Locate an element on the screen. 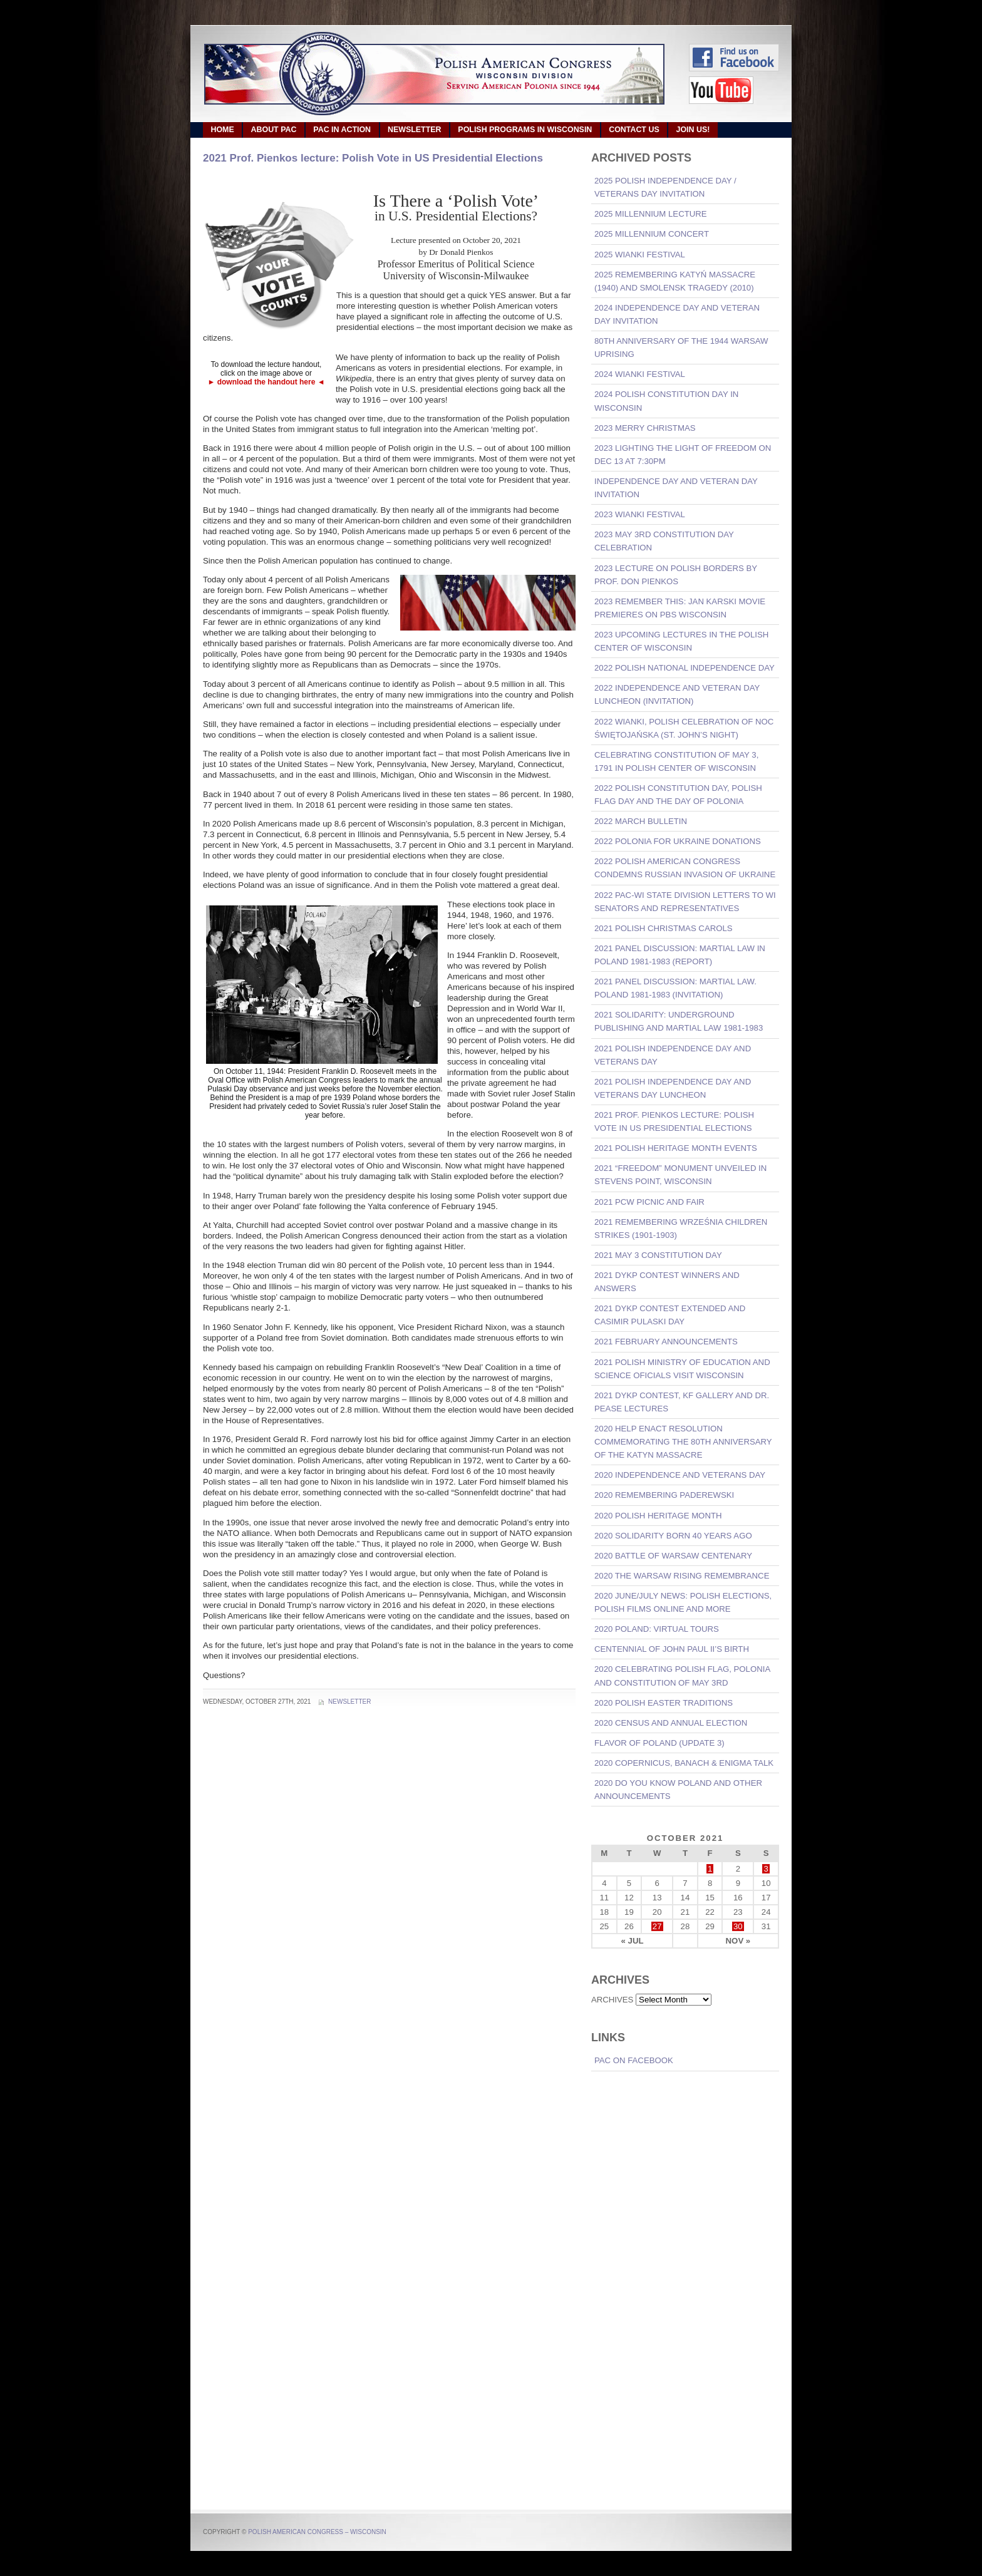 The height and width of the screenshot is (2576, 982). 2020 Remembering Paderewski is located at coordinates (664, 1495).